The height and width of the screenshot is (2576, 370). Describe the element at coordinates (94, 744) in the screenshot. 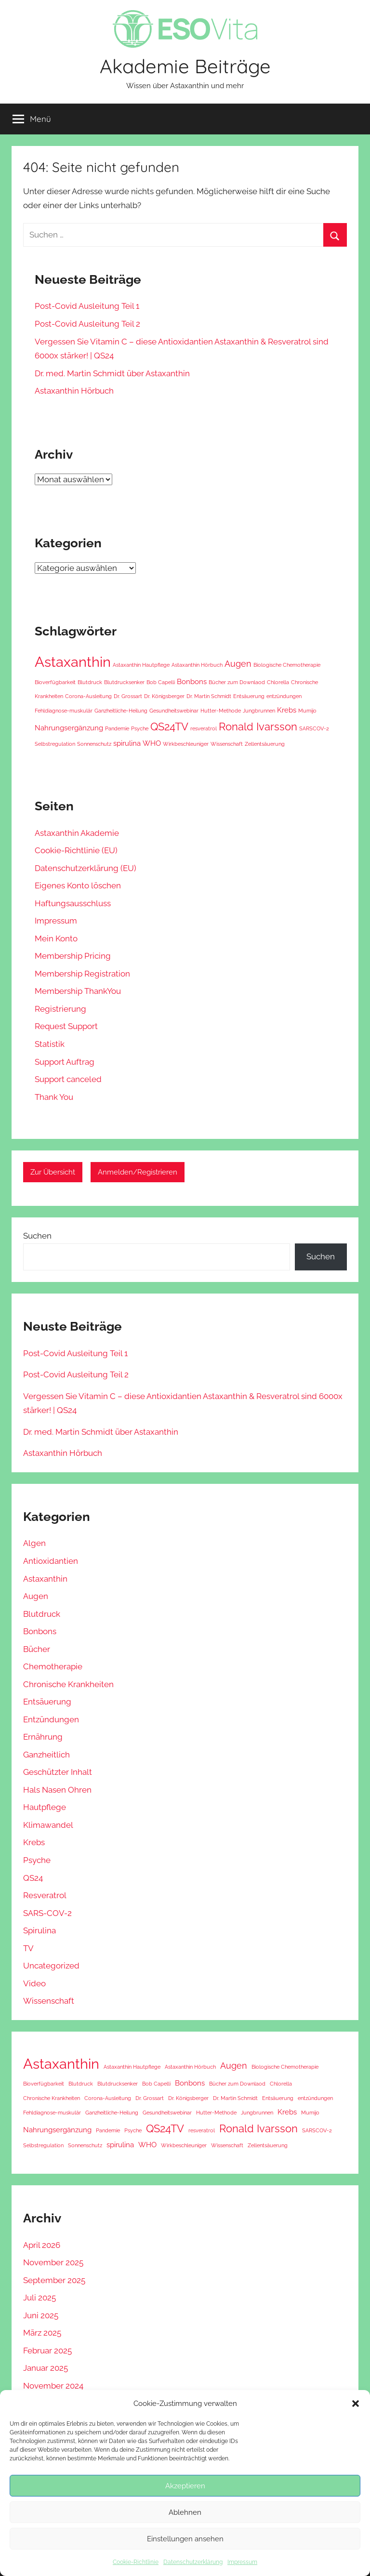

I see `Sonnenschutz [Sonnenschutz (1 Eintrag)]` at that location.